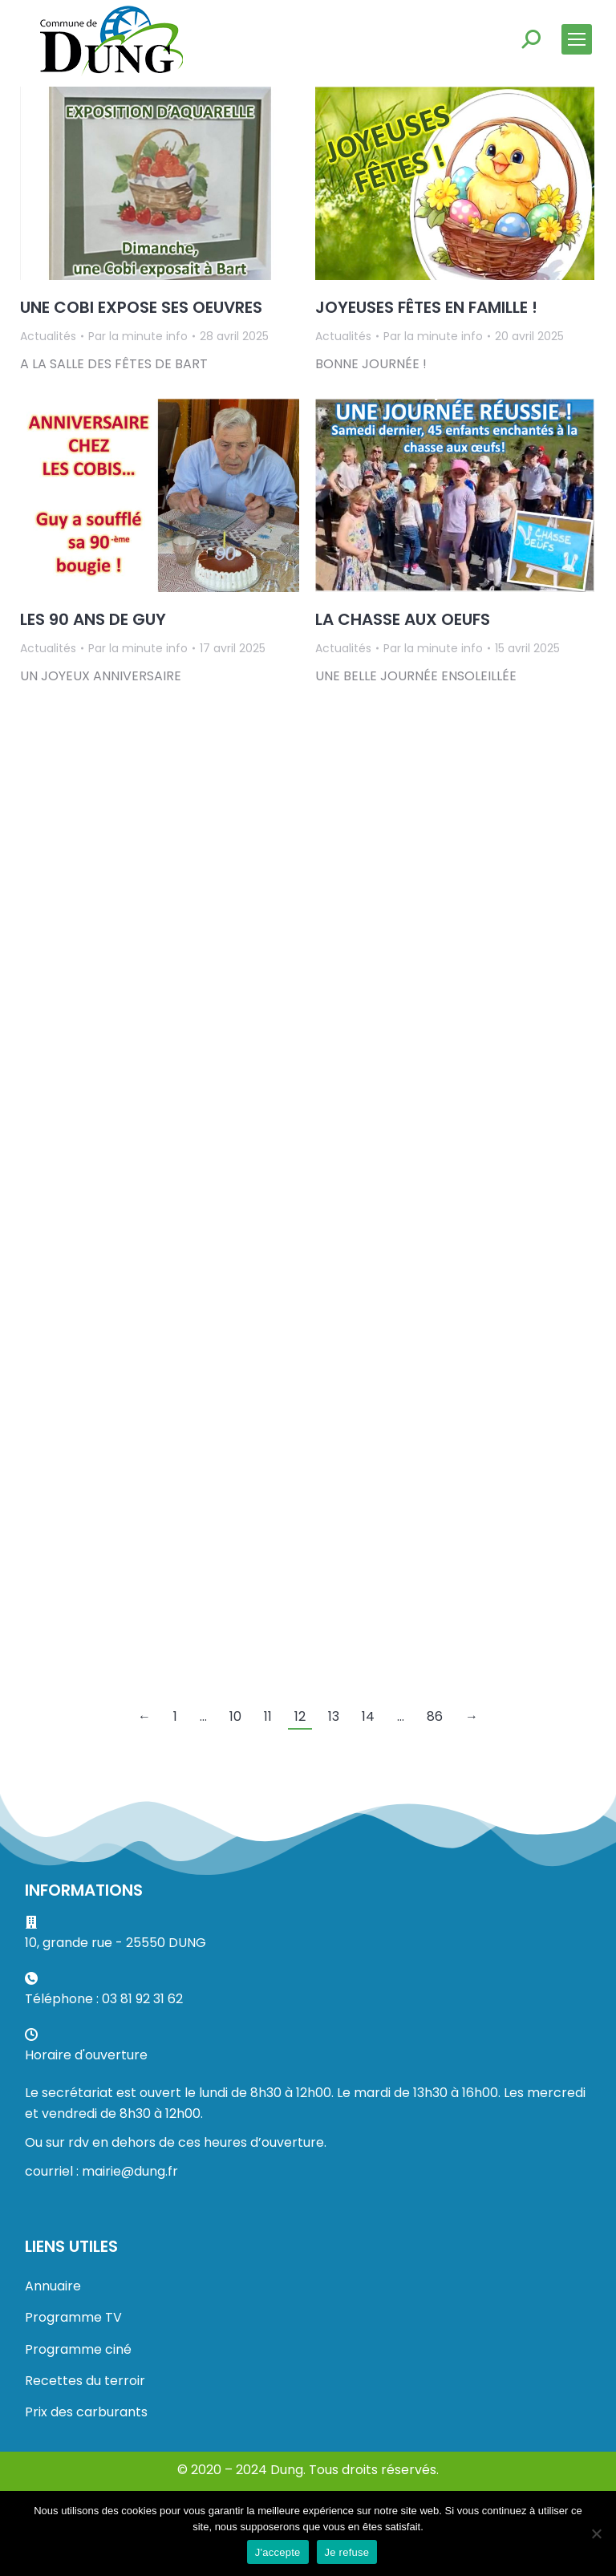  I want to click on LA CHASSE AUX OEUFS, so click(402, 619).